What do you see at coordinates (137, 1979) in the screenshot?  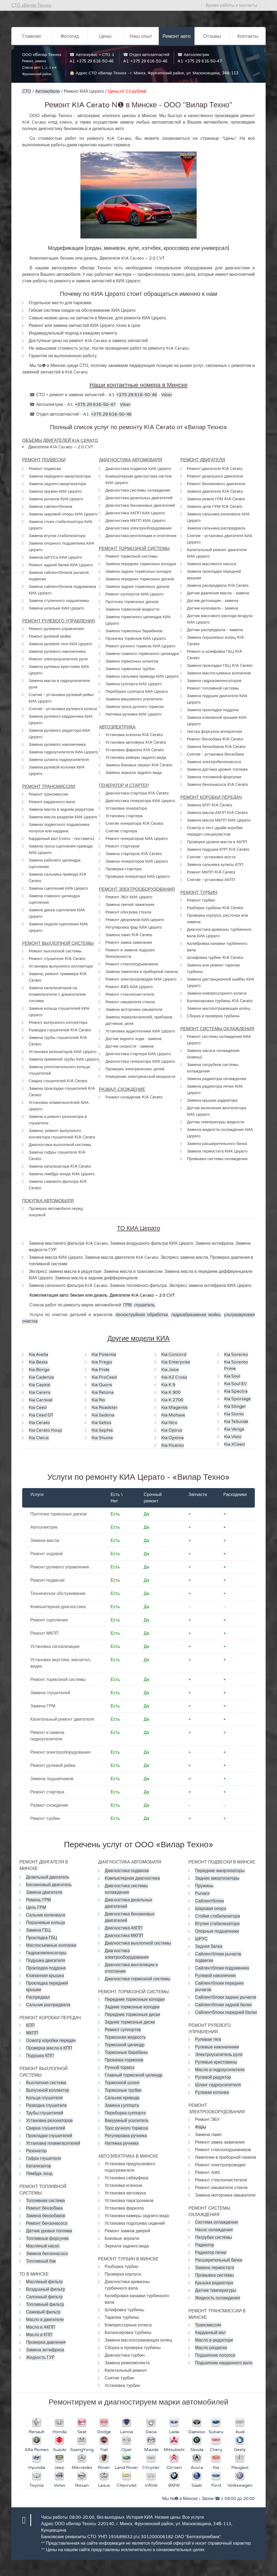 I see `Диагностика тормозной системы` at bounding box center [137, 1979].